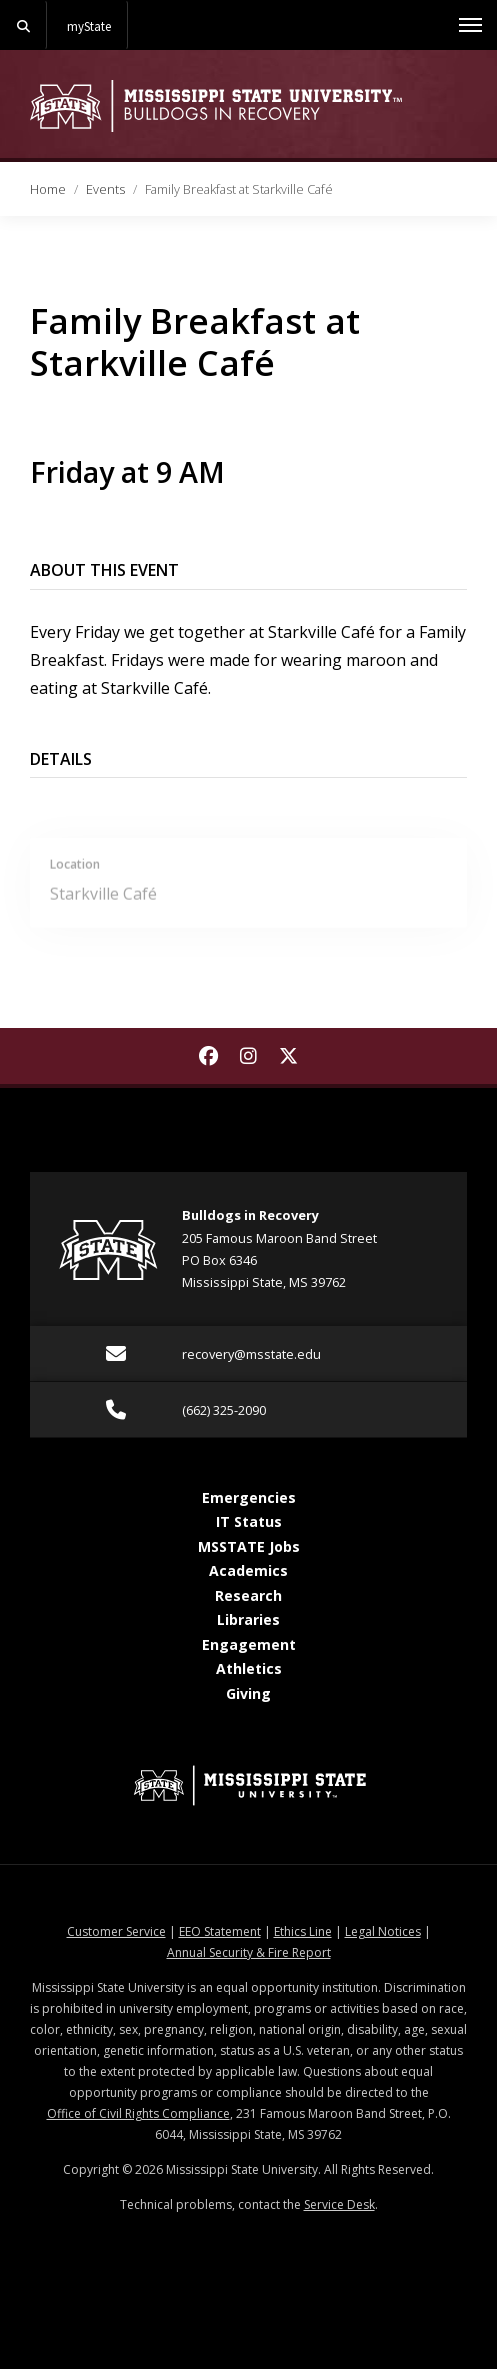  I want to click on Athletics, so click(249, 1668).